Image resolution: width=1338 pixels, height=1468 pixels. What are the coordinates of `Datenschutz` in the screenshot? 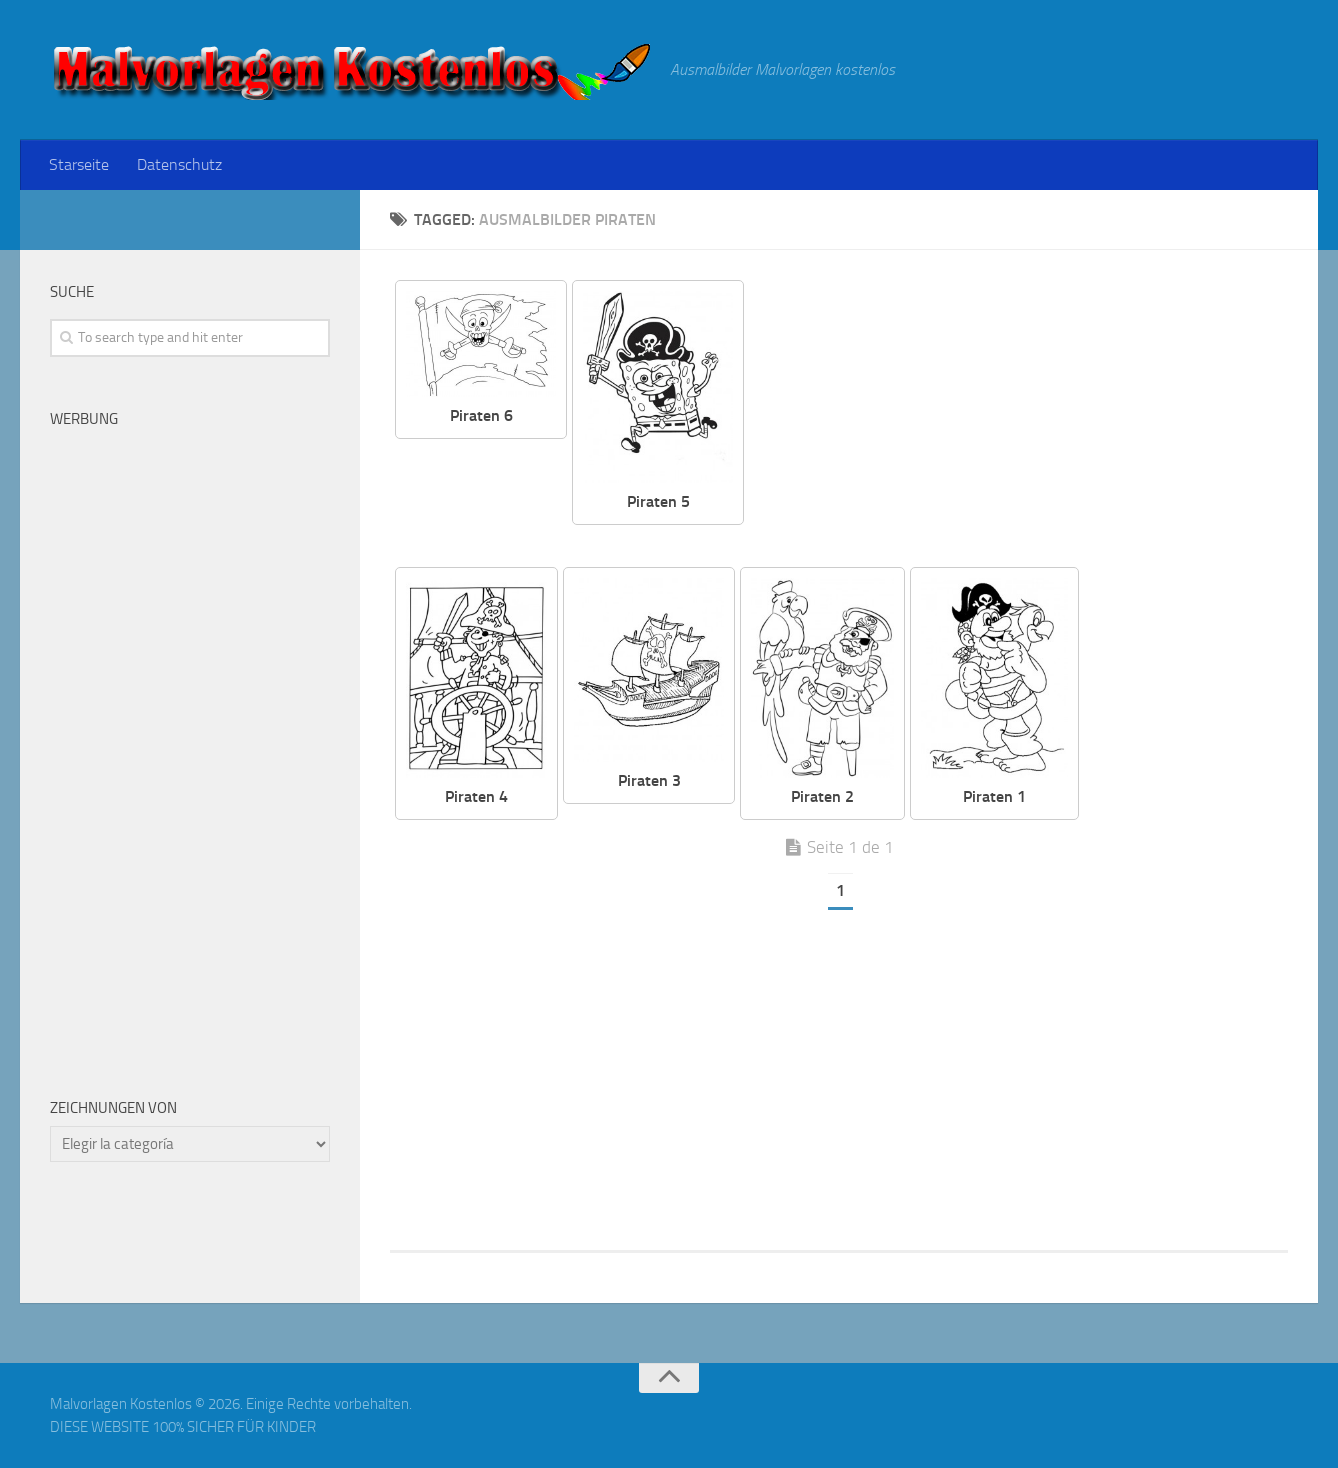 It's located at (179, 164).